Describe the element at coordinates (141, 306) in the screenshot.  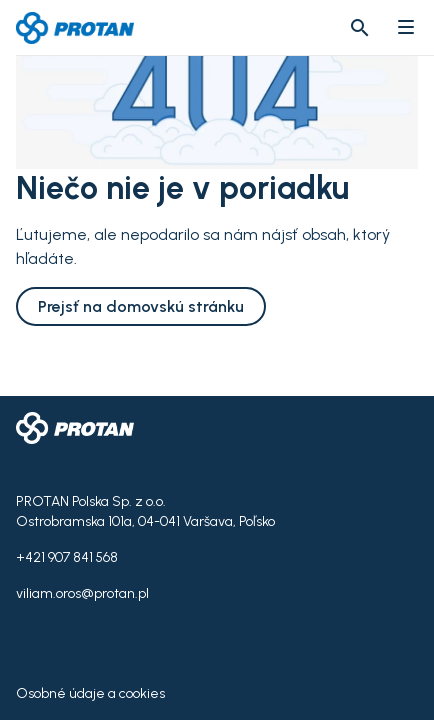
I see `Prejsť na domovskú stránku` at that location.